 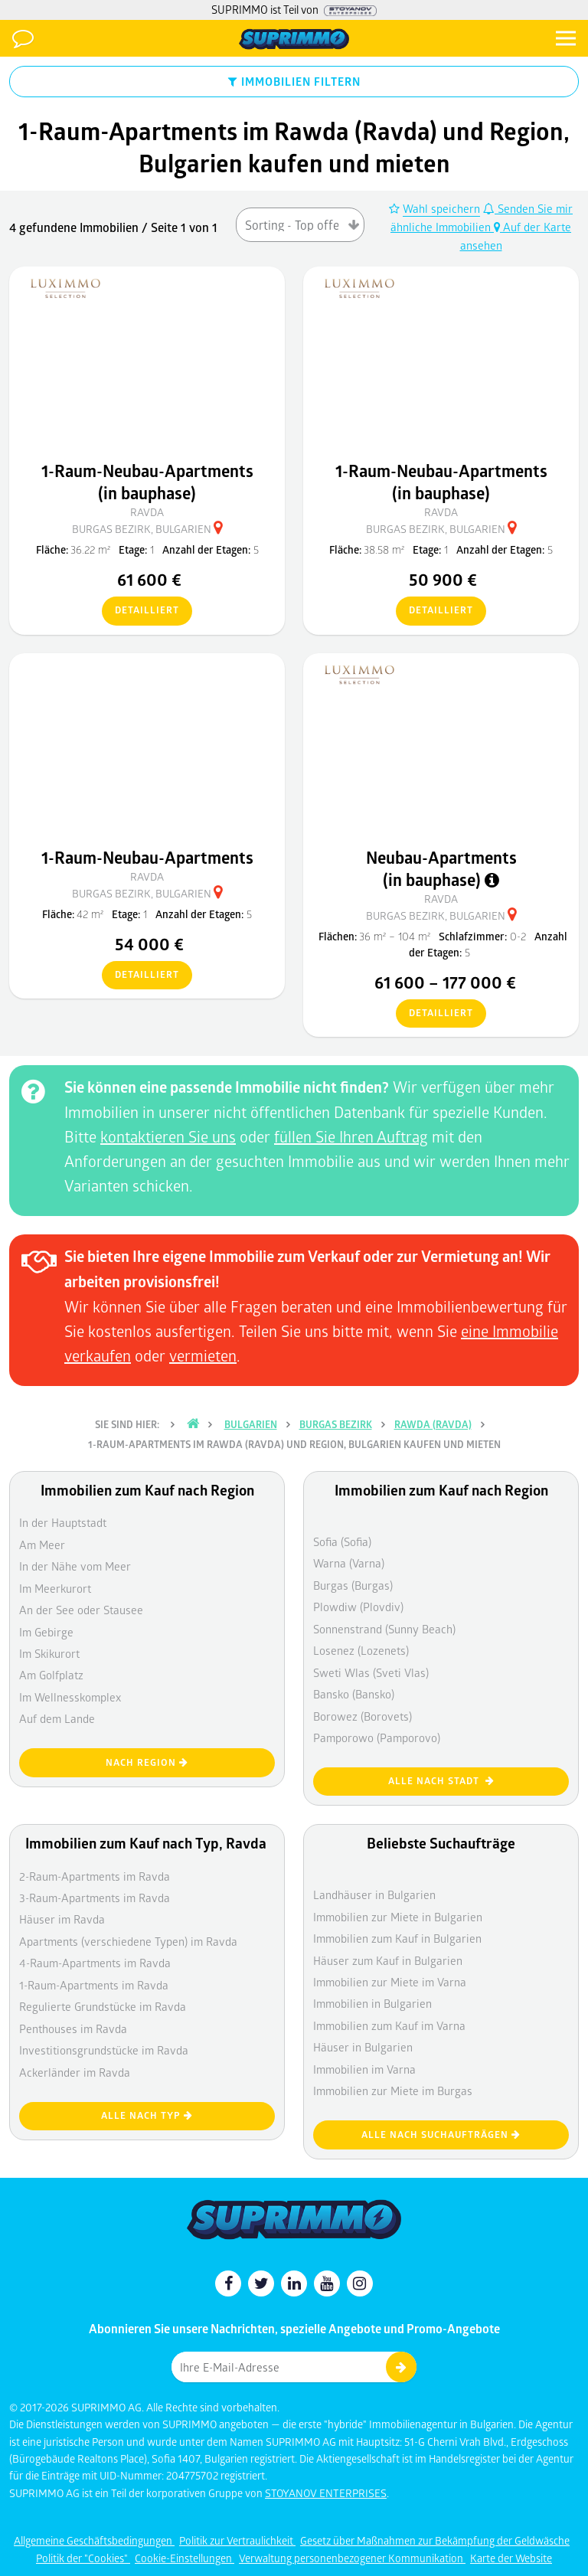 What do you see at coordinates (358, 1606) in the screenshot?
I see `Plowdiw (Plovdiv)` at bounding box center [358, 1606].